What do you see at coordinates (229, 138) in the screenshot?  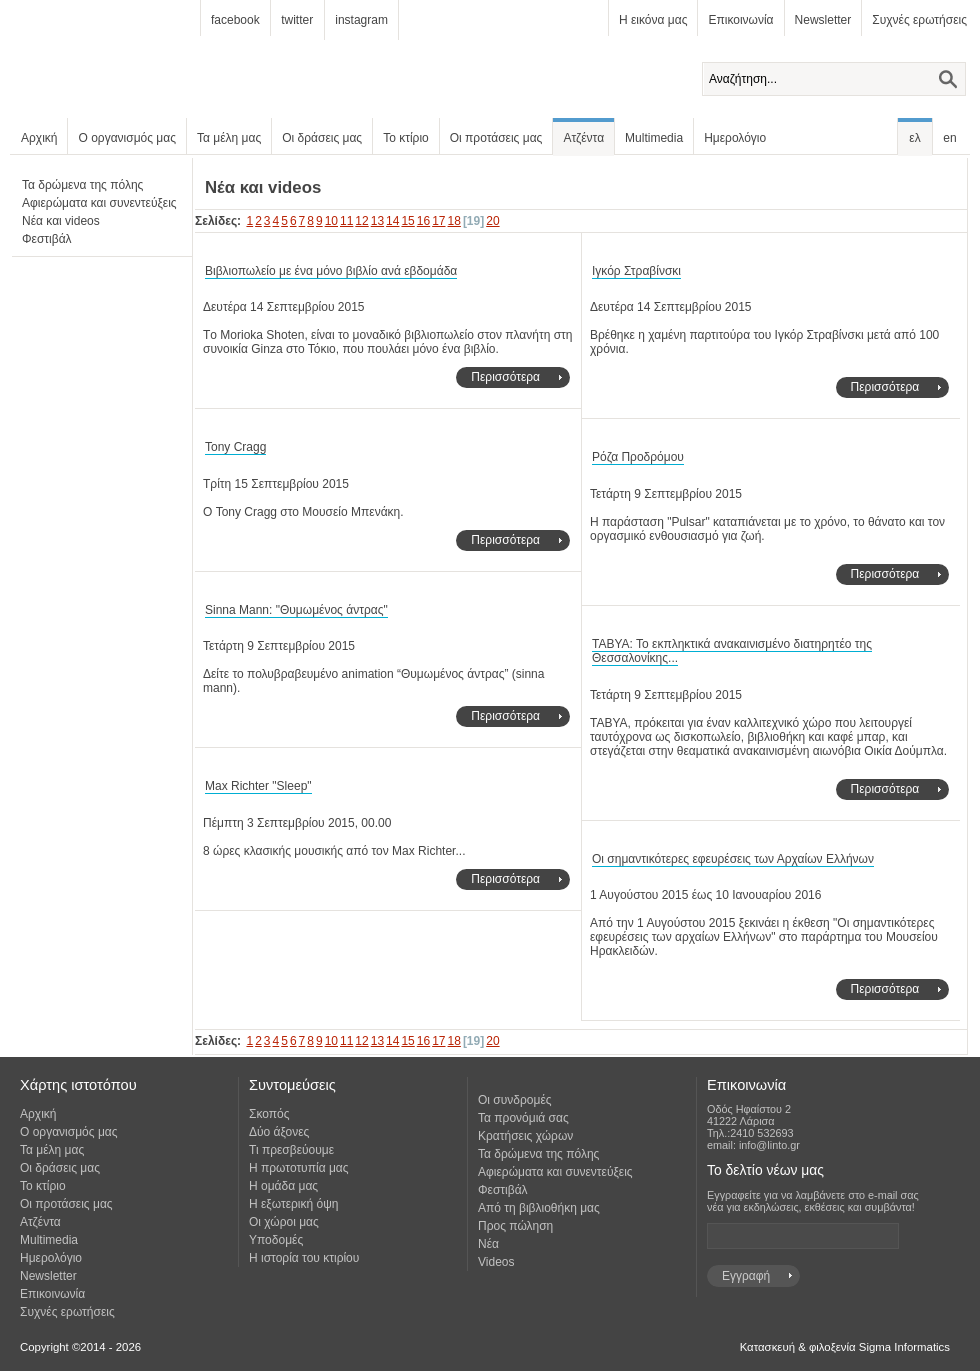 I see `Τα μέλη μας` at bounding box center [229, 138].